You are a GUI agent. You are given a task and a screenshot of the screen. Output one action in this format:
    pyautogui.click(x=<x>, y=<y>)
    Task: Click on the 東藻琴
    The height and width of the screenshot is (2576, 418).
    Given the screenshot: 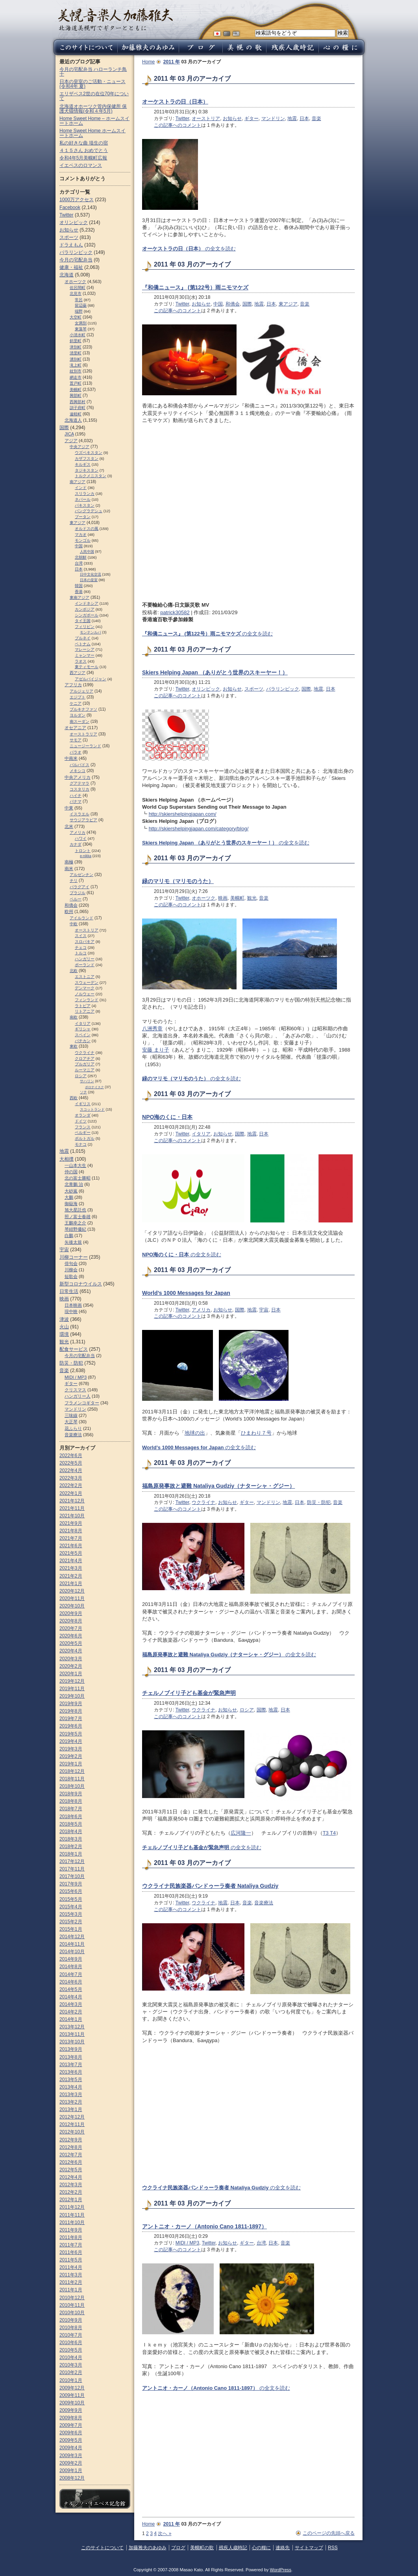 What is the action you would take?
    pyautogui.click(x=81, y=329)
    